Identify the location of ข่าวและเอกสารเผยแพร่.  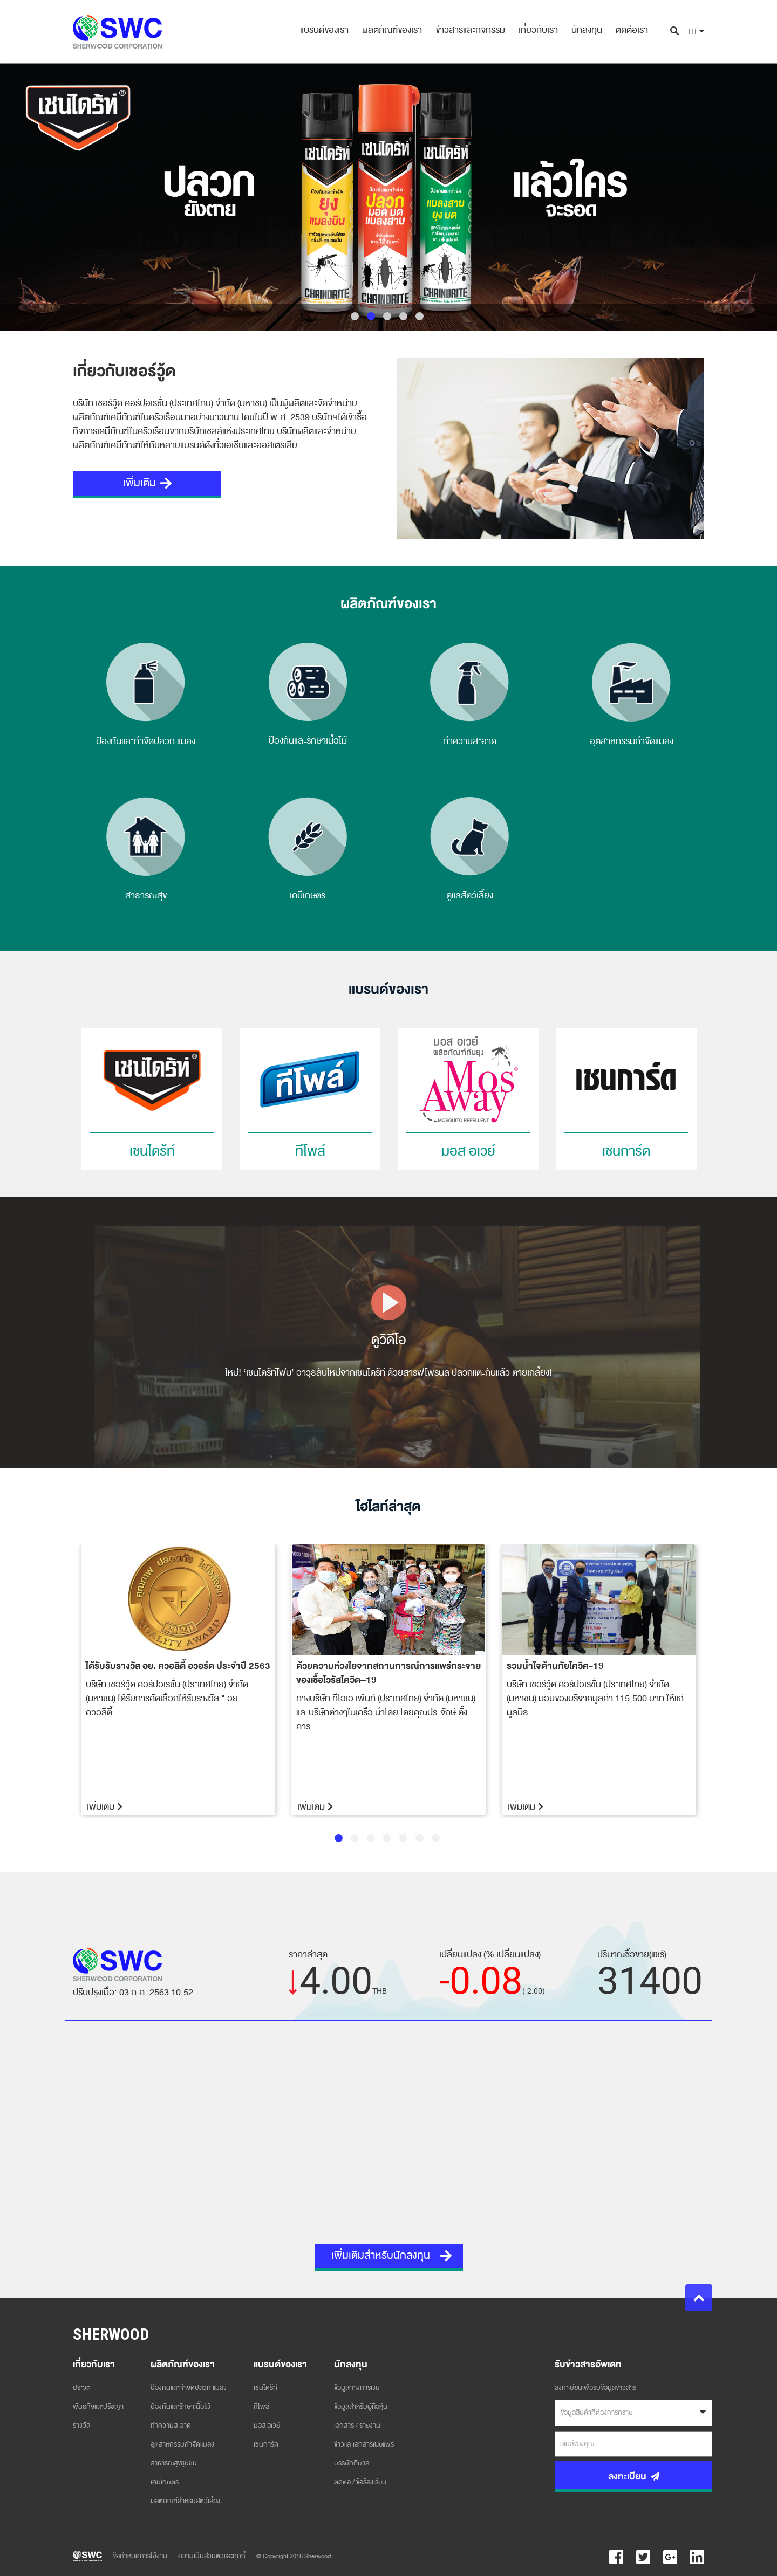
(364, 2444).